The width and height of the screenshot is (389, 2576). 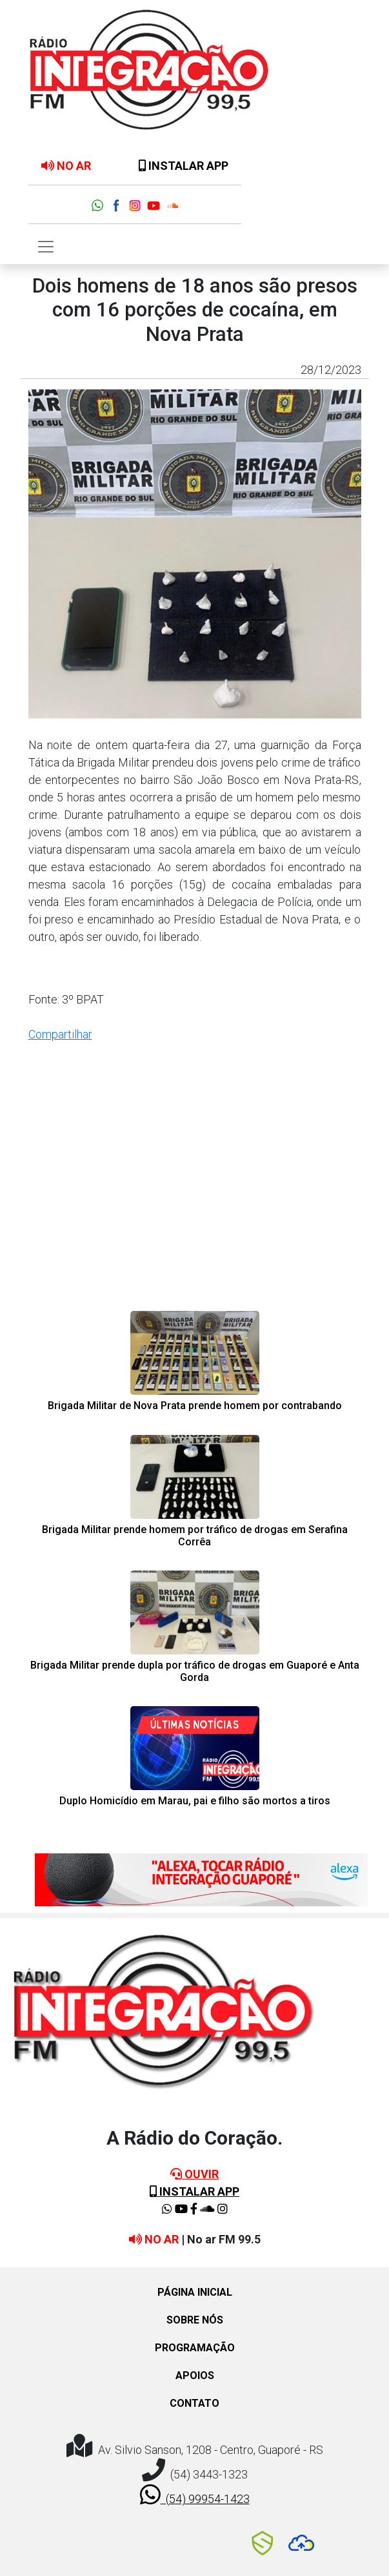 I want to click on OUVIR, so click(x=194, y=2174).